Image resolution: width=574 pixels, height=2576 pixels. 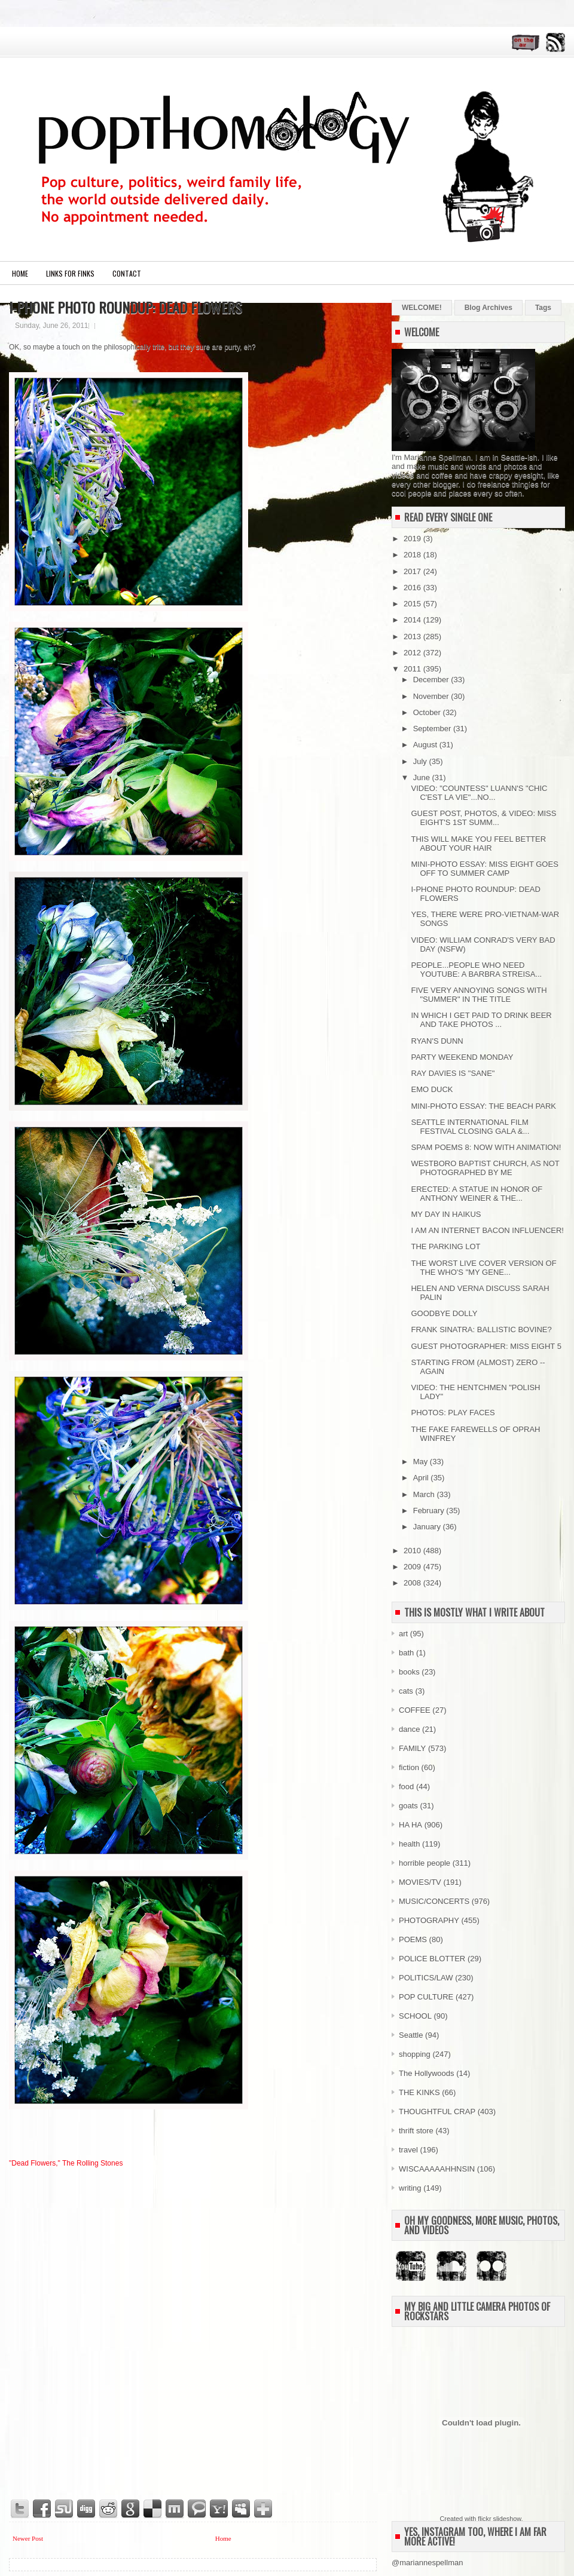 I want to click on Tags, so click(x=543, y=307).